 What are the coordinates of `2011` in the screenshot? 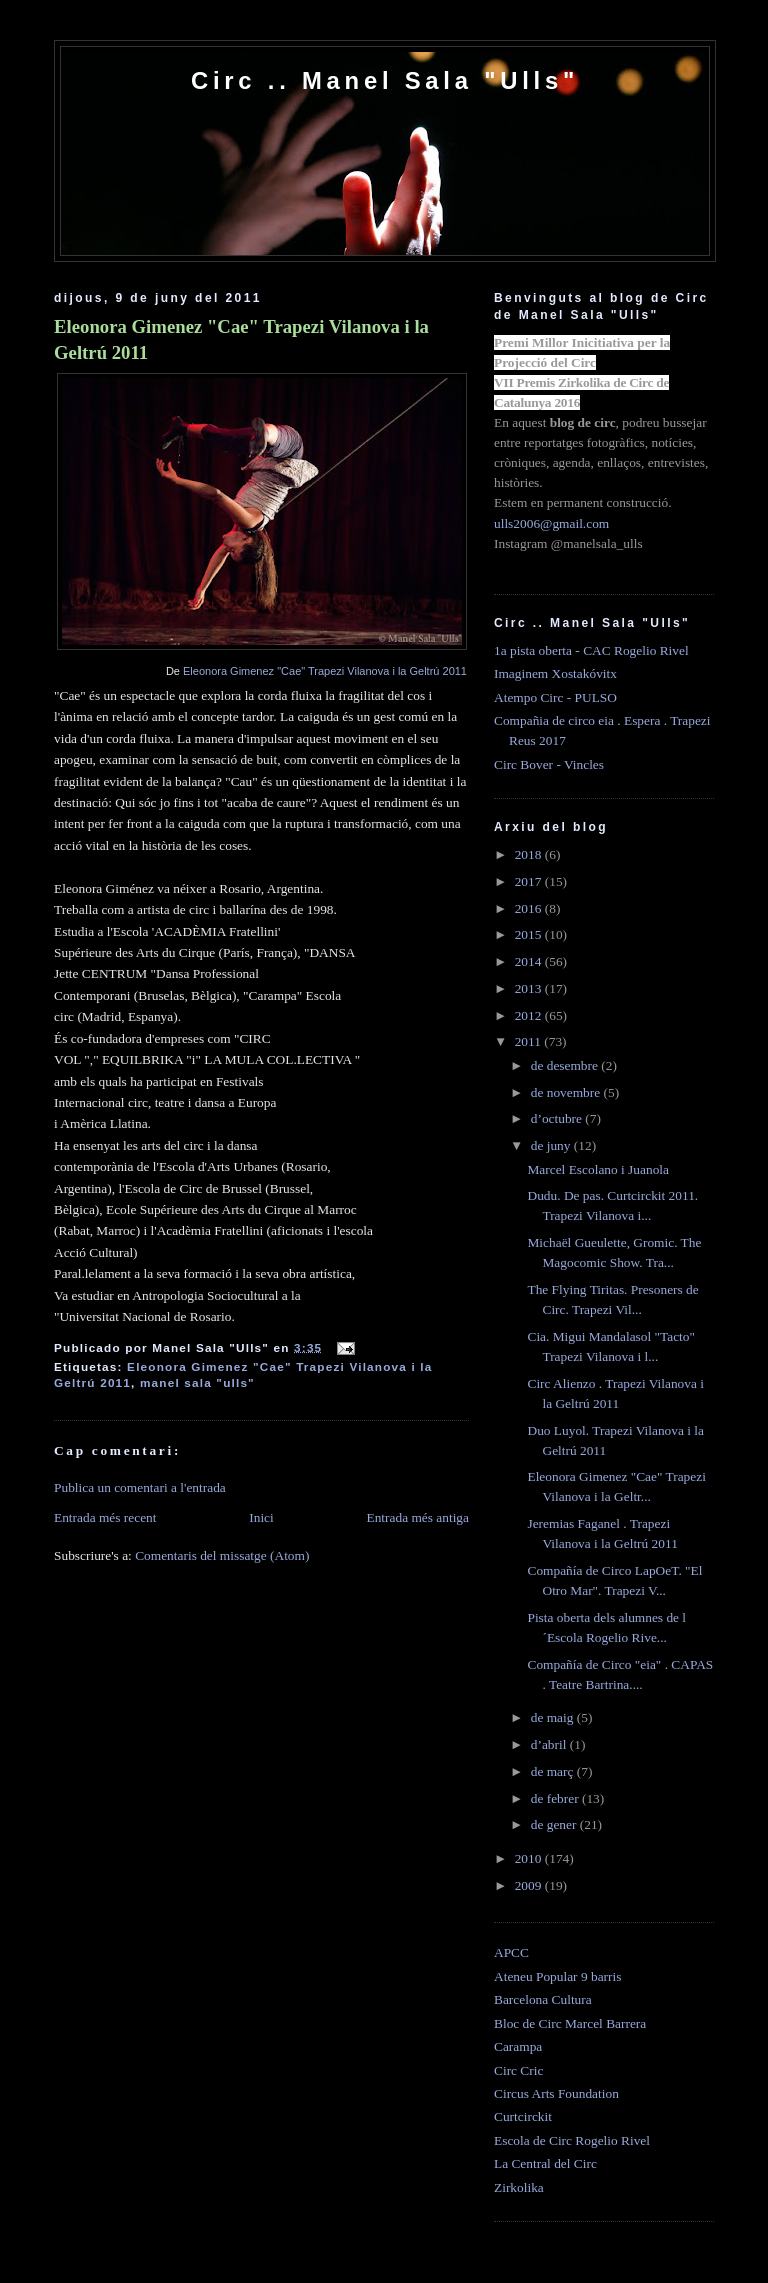 It's located at (530, 1041).